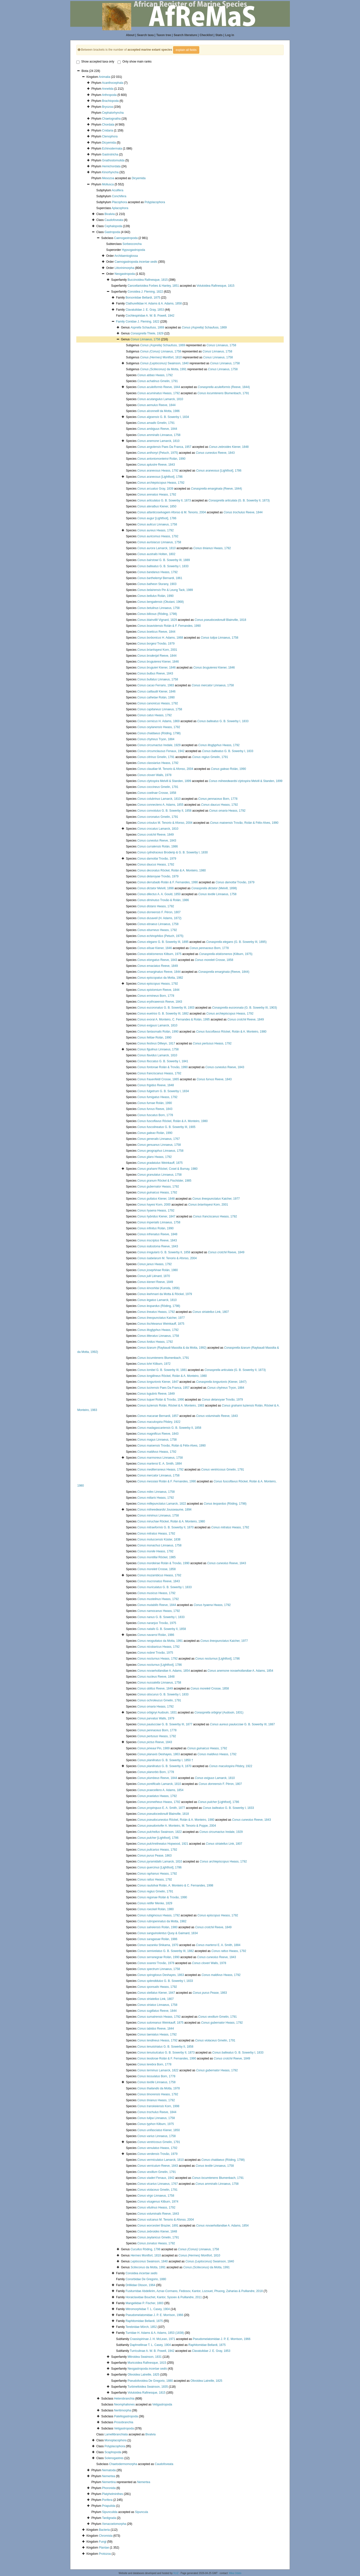 The image size is (360, 2576). Describe the element at coordinates (112, 83) in the screenshot. I see `Acanthocephala` at that location.